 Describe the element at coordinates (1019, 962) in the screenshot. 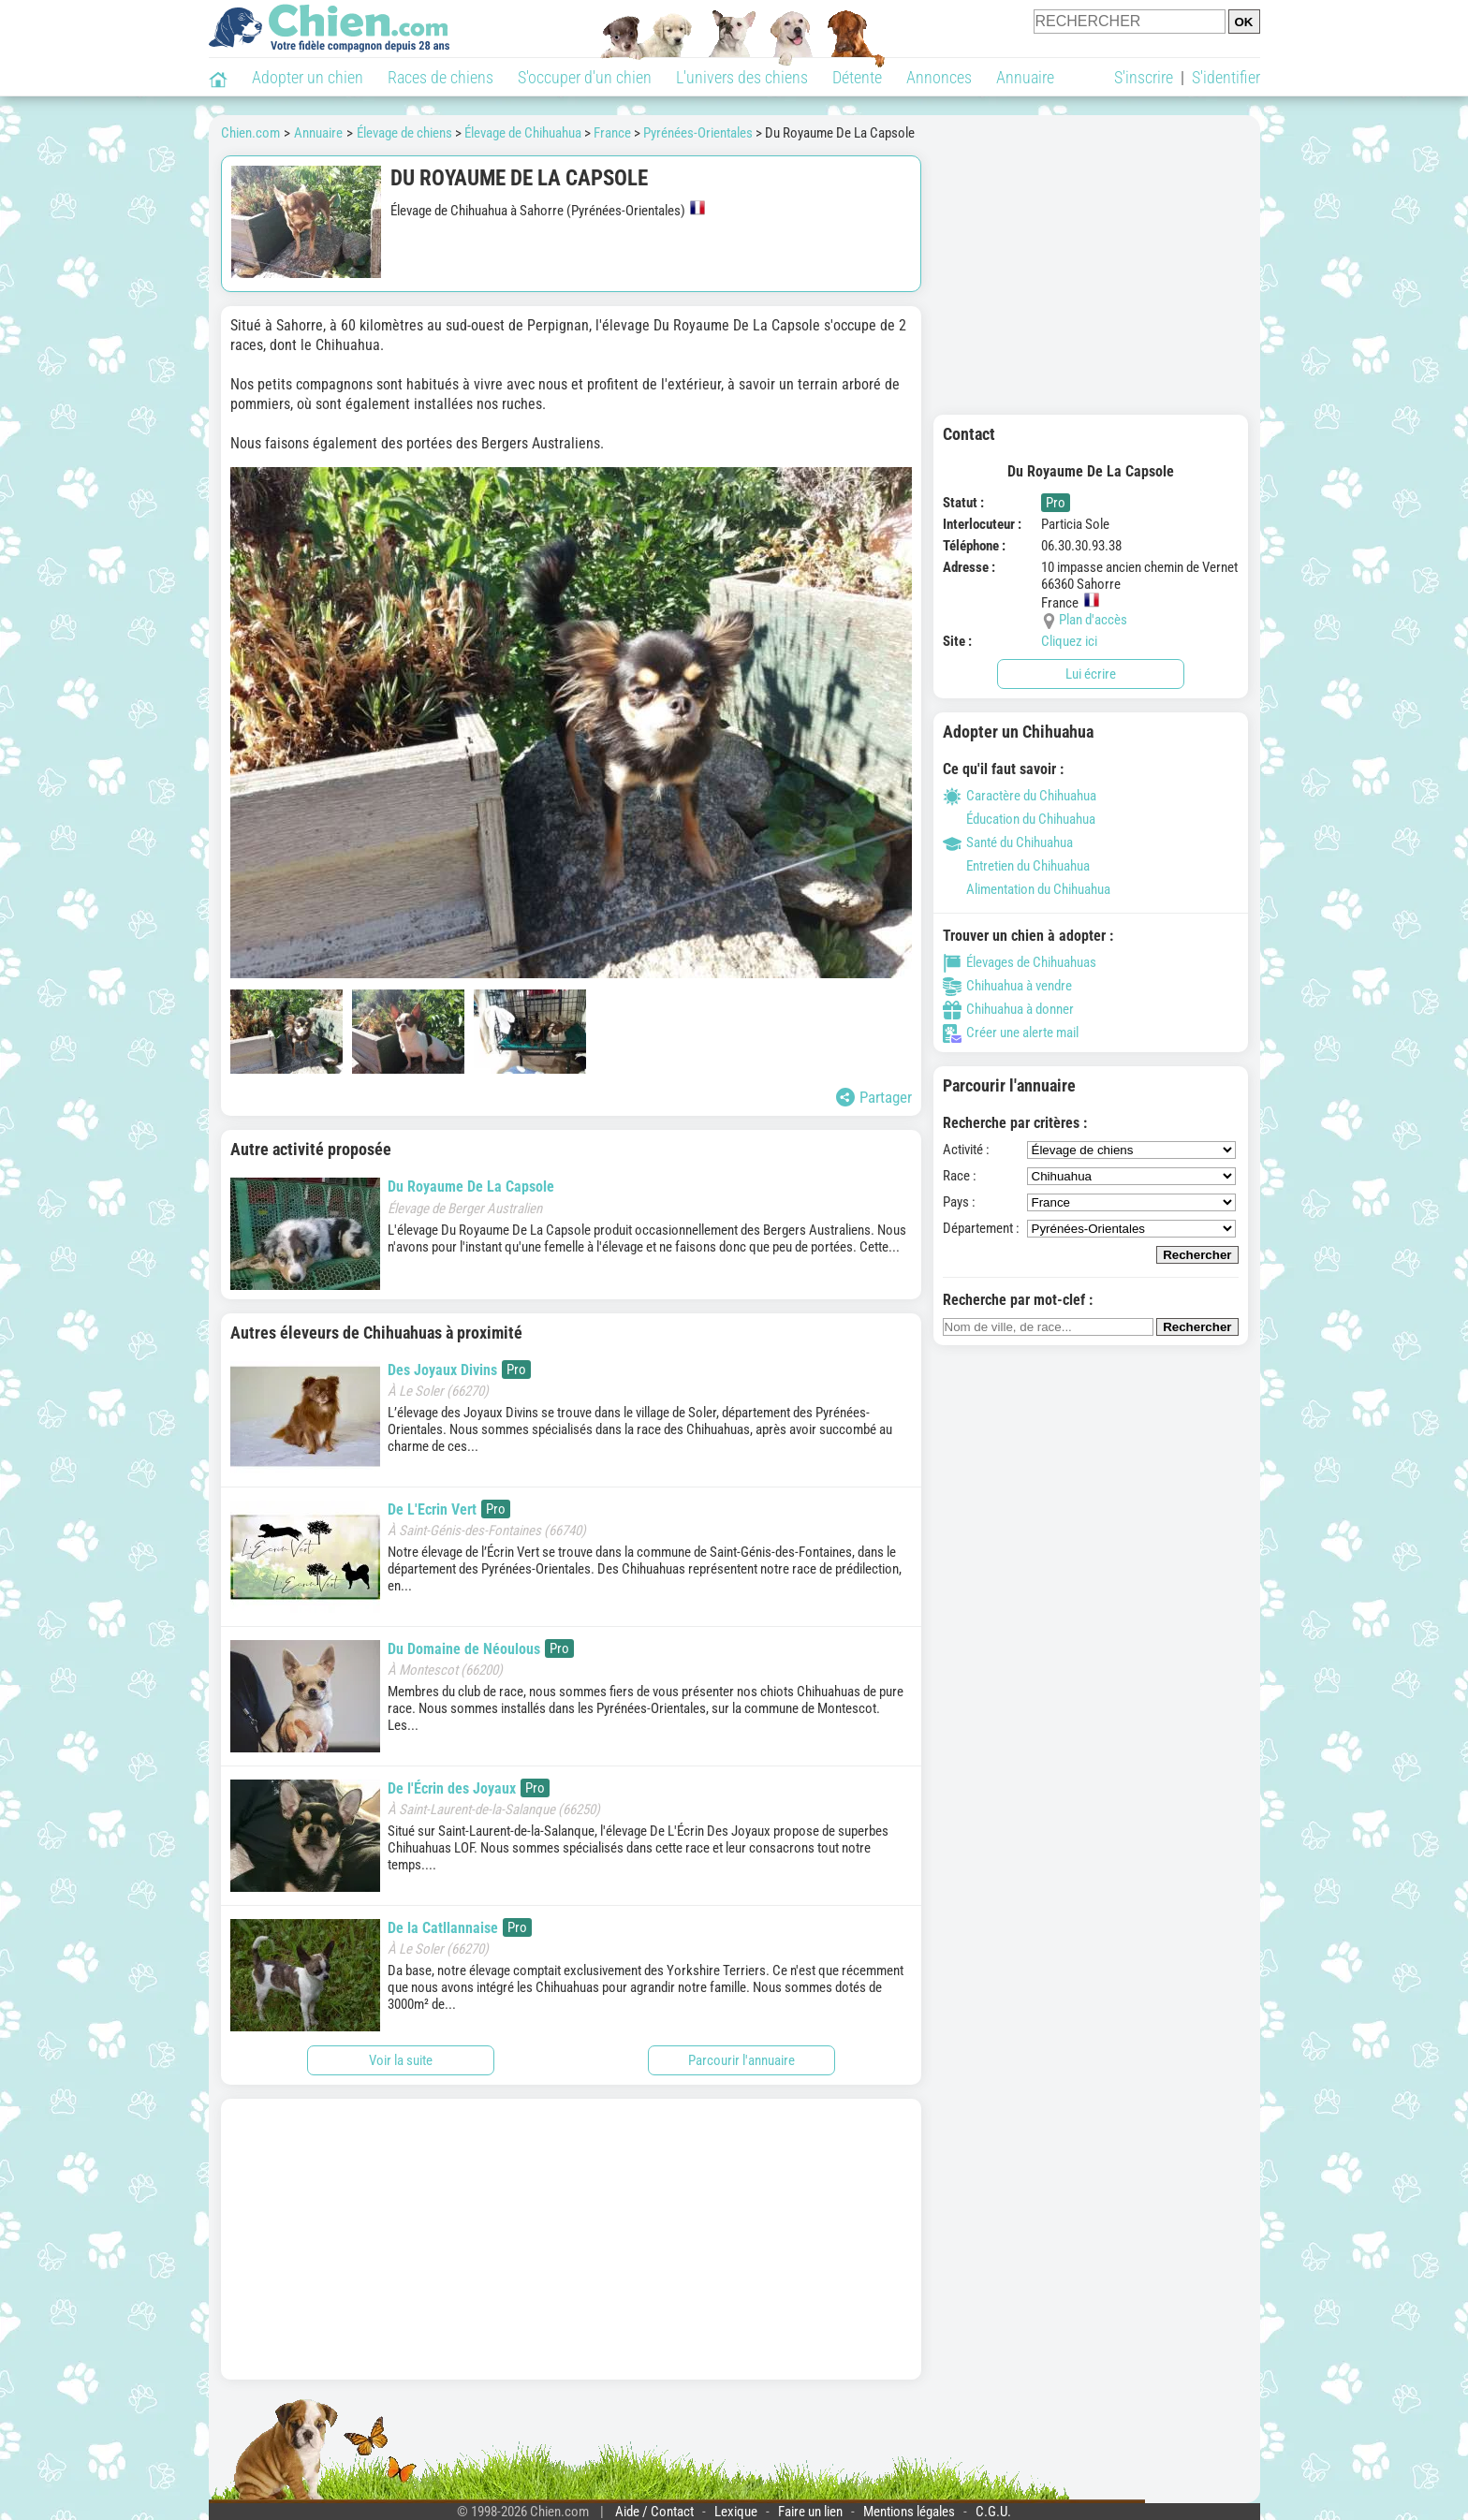

I see `Élevages de Chihuahuas` at that location.